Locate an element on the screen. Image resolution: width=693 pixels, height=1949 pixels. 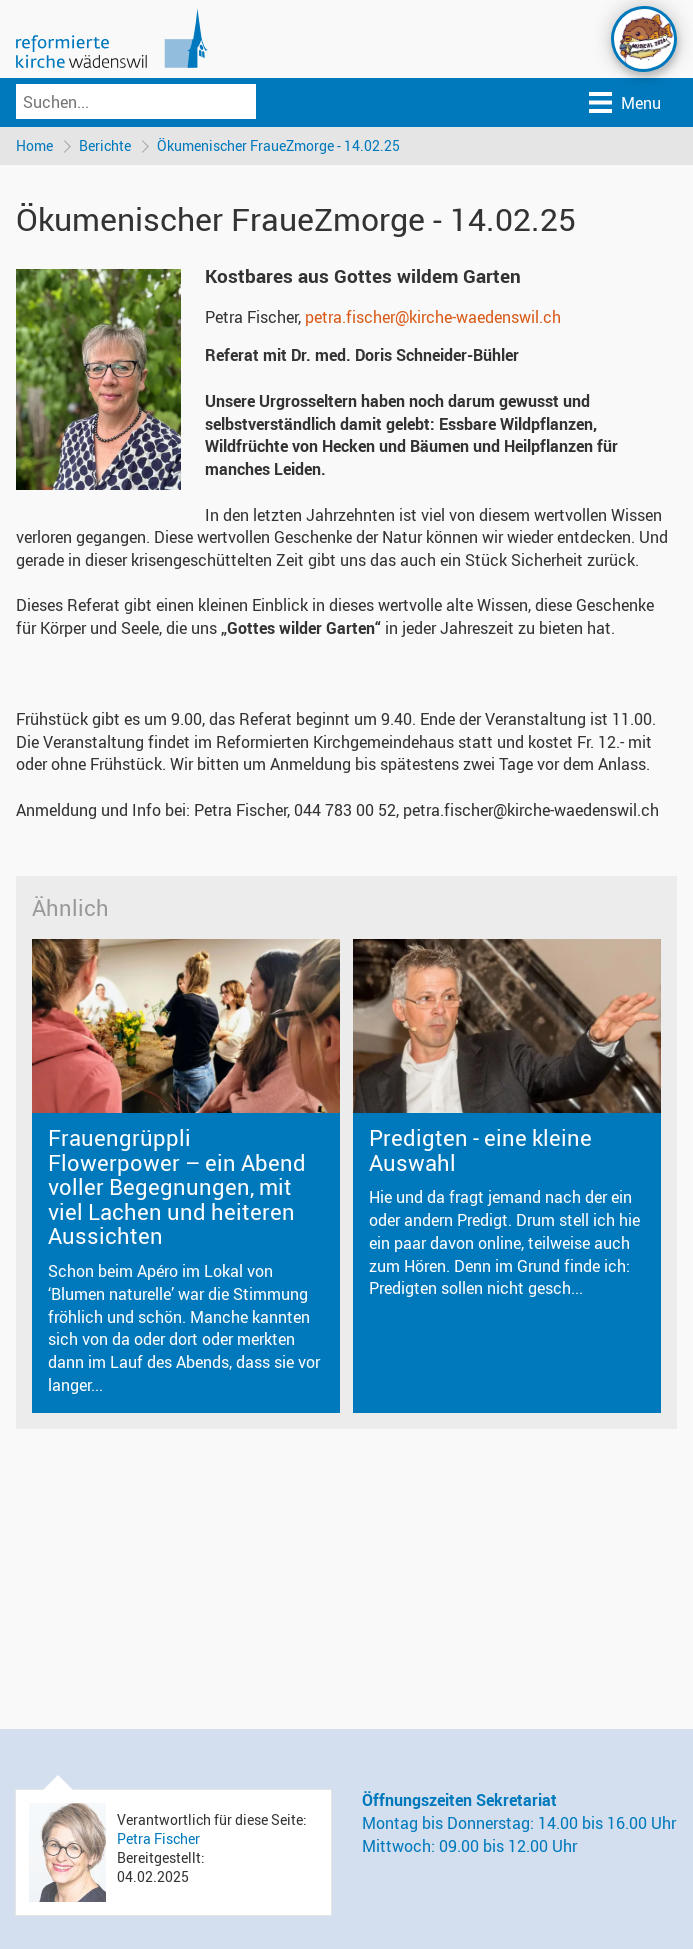
petra.fischer@kirche-waedenswil.ch is located at coordinates (433, 317).